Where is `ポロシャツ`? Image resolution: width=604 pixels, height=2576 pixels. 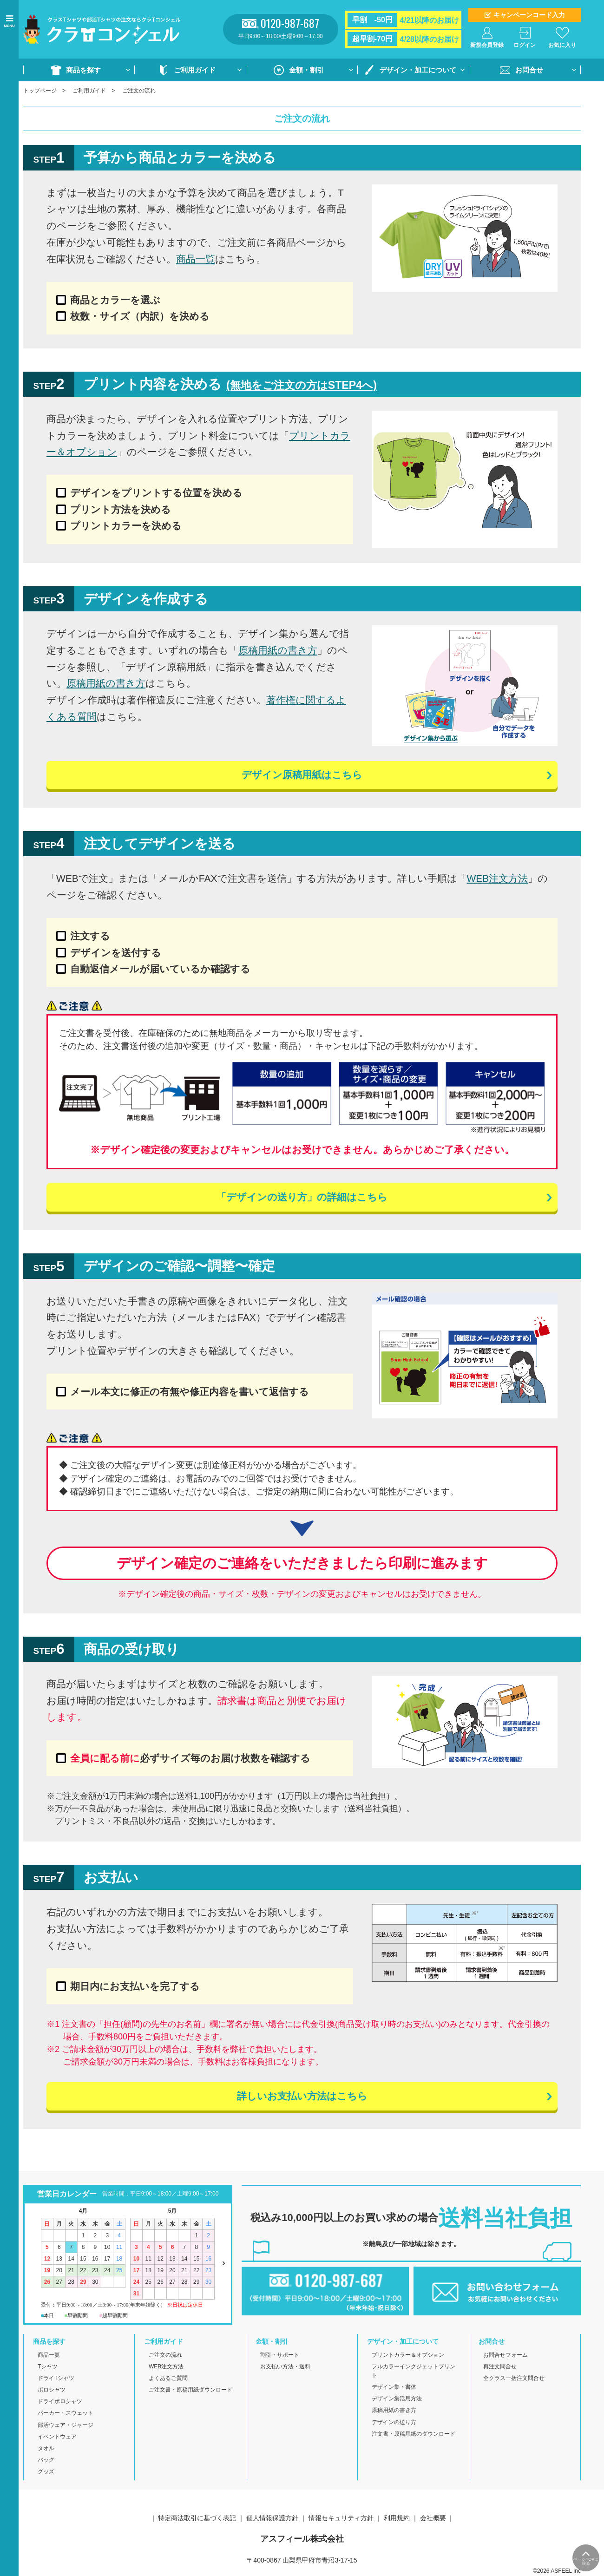
ポロシャツ is located at coordinates (52, 2390).